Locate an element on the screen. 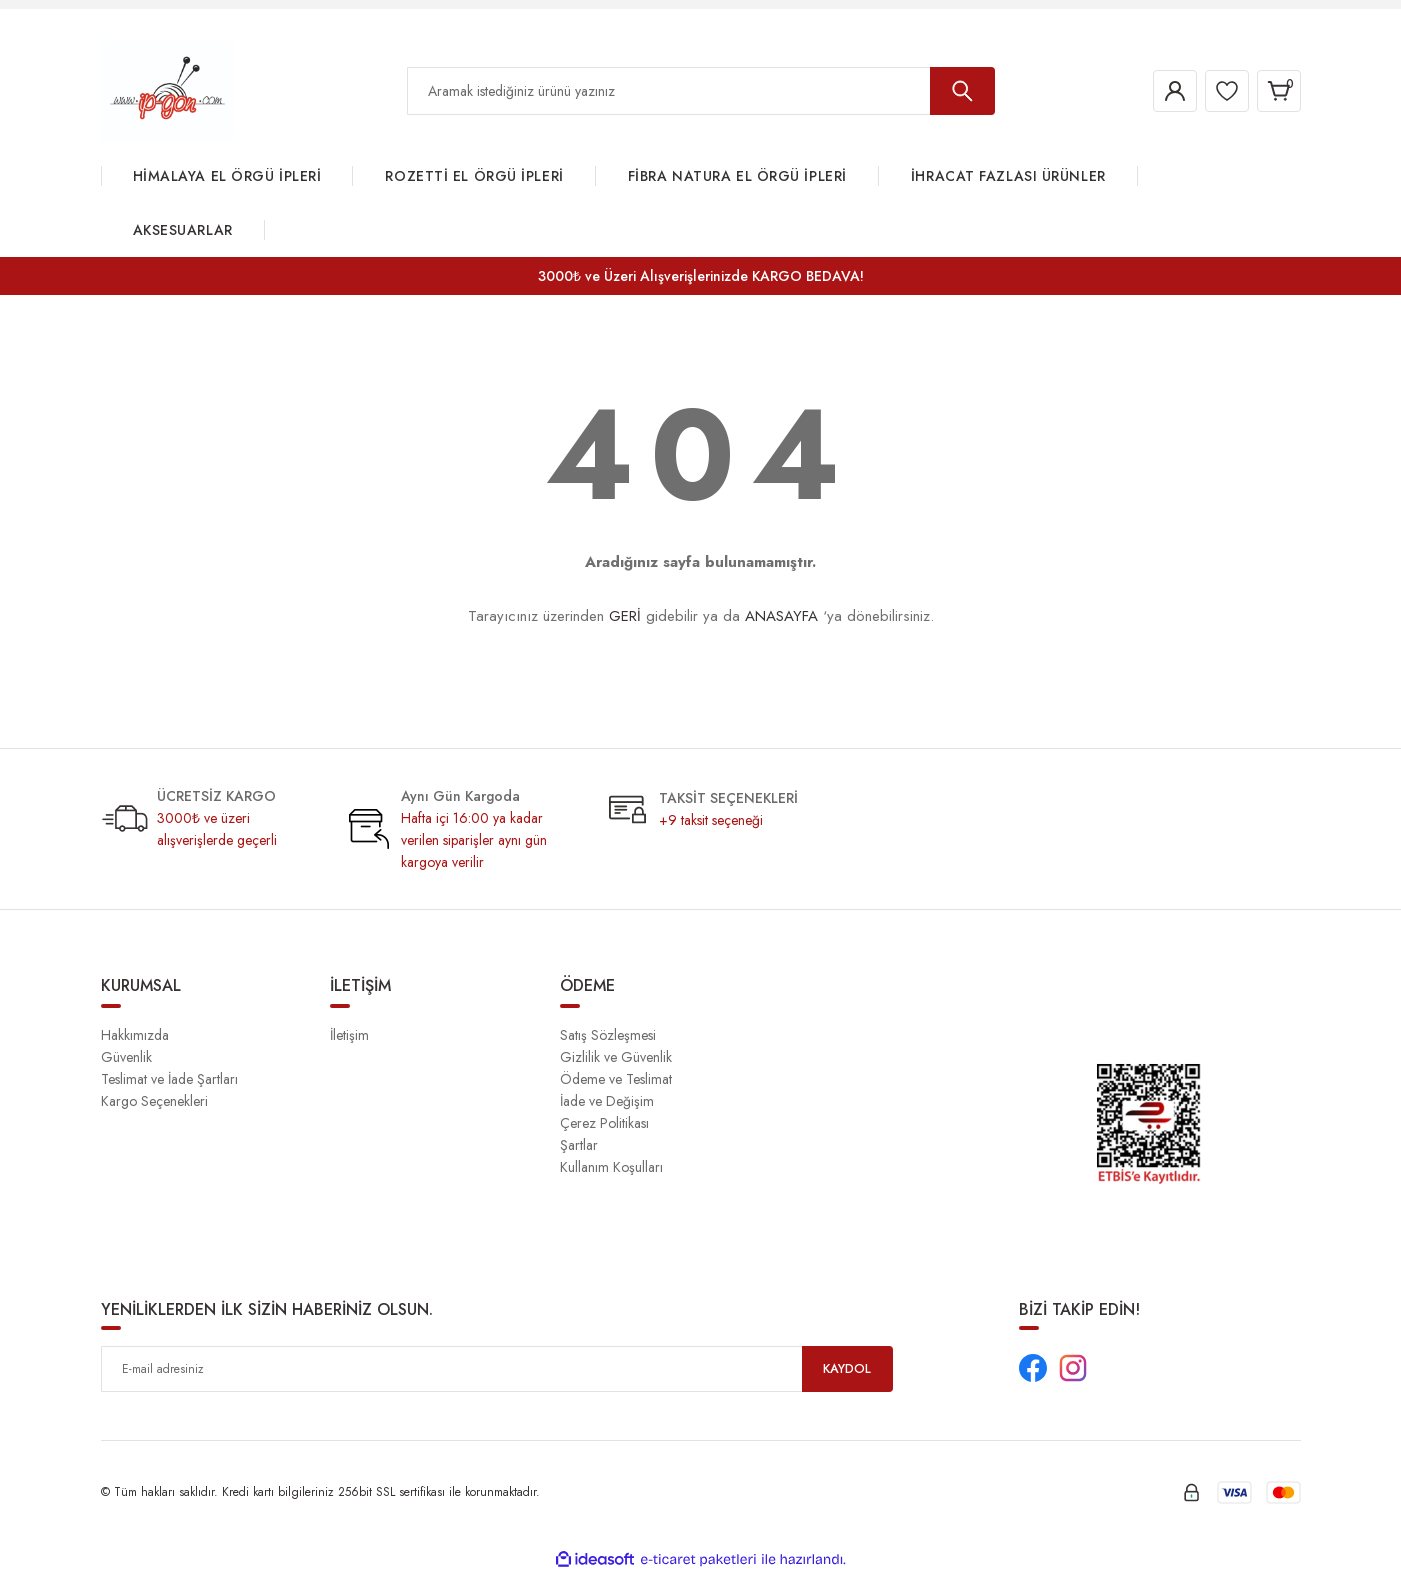 The height and width of the screenshot is (1574, 1401). Kullanım Koşulları is located at coordinates (611, 1167).